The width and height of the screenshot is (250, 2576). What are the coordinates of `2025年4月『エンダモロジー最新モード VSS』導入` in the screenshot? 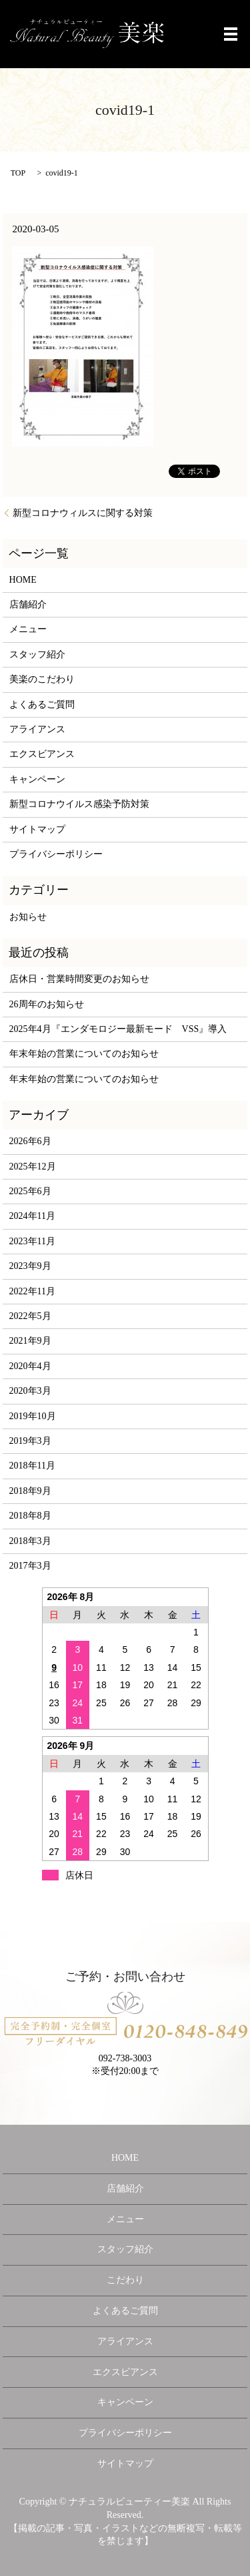 It's located at (118, 1029).